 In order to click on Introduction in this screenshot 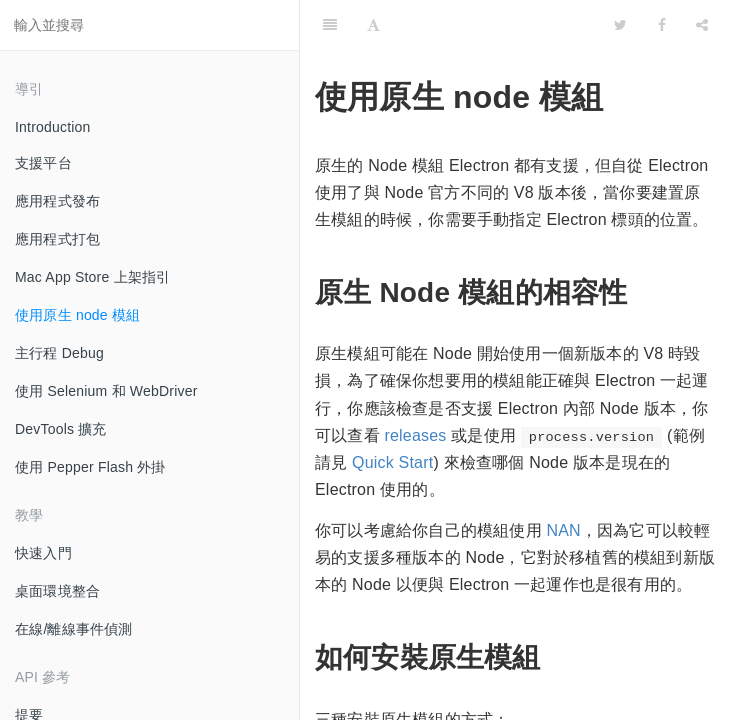, I will do `click(53, 127)`.